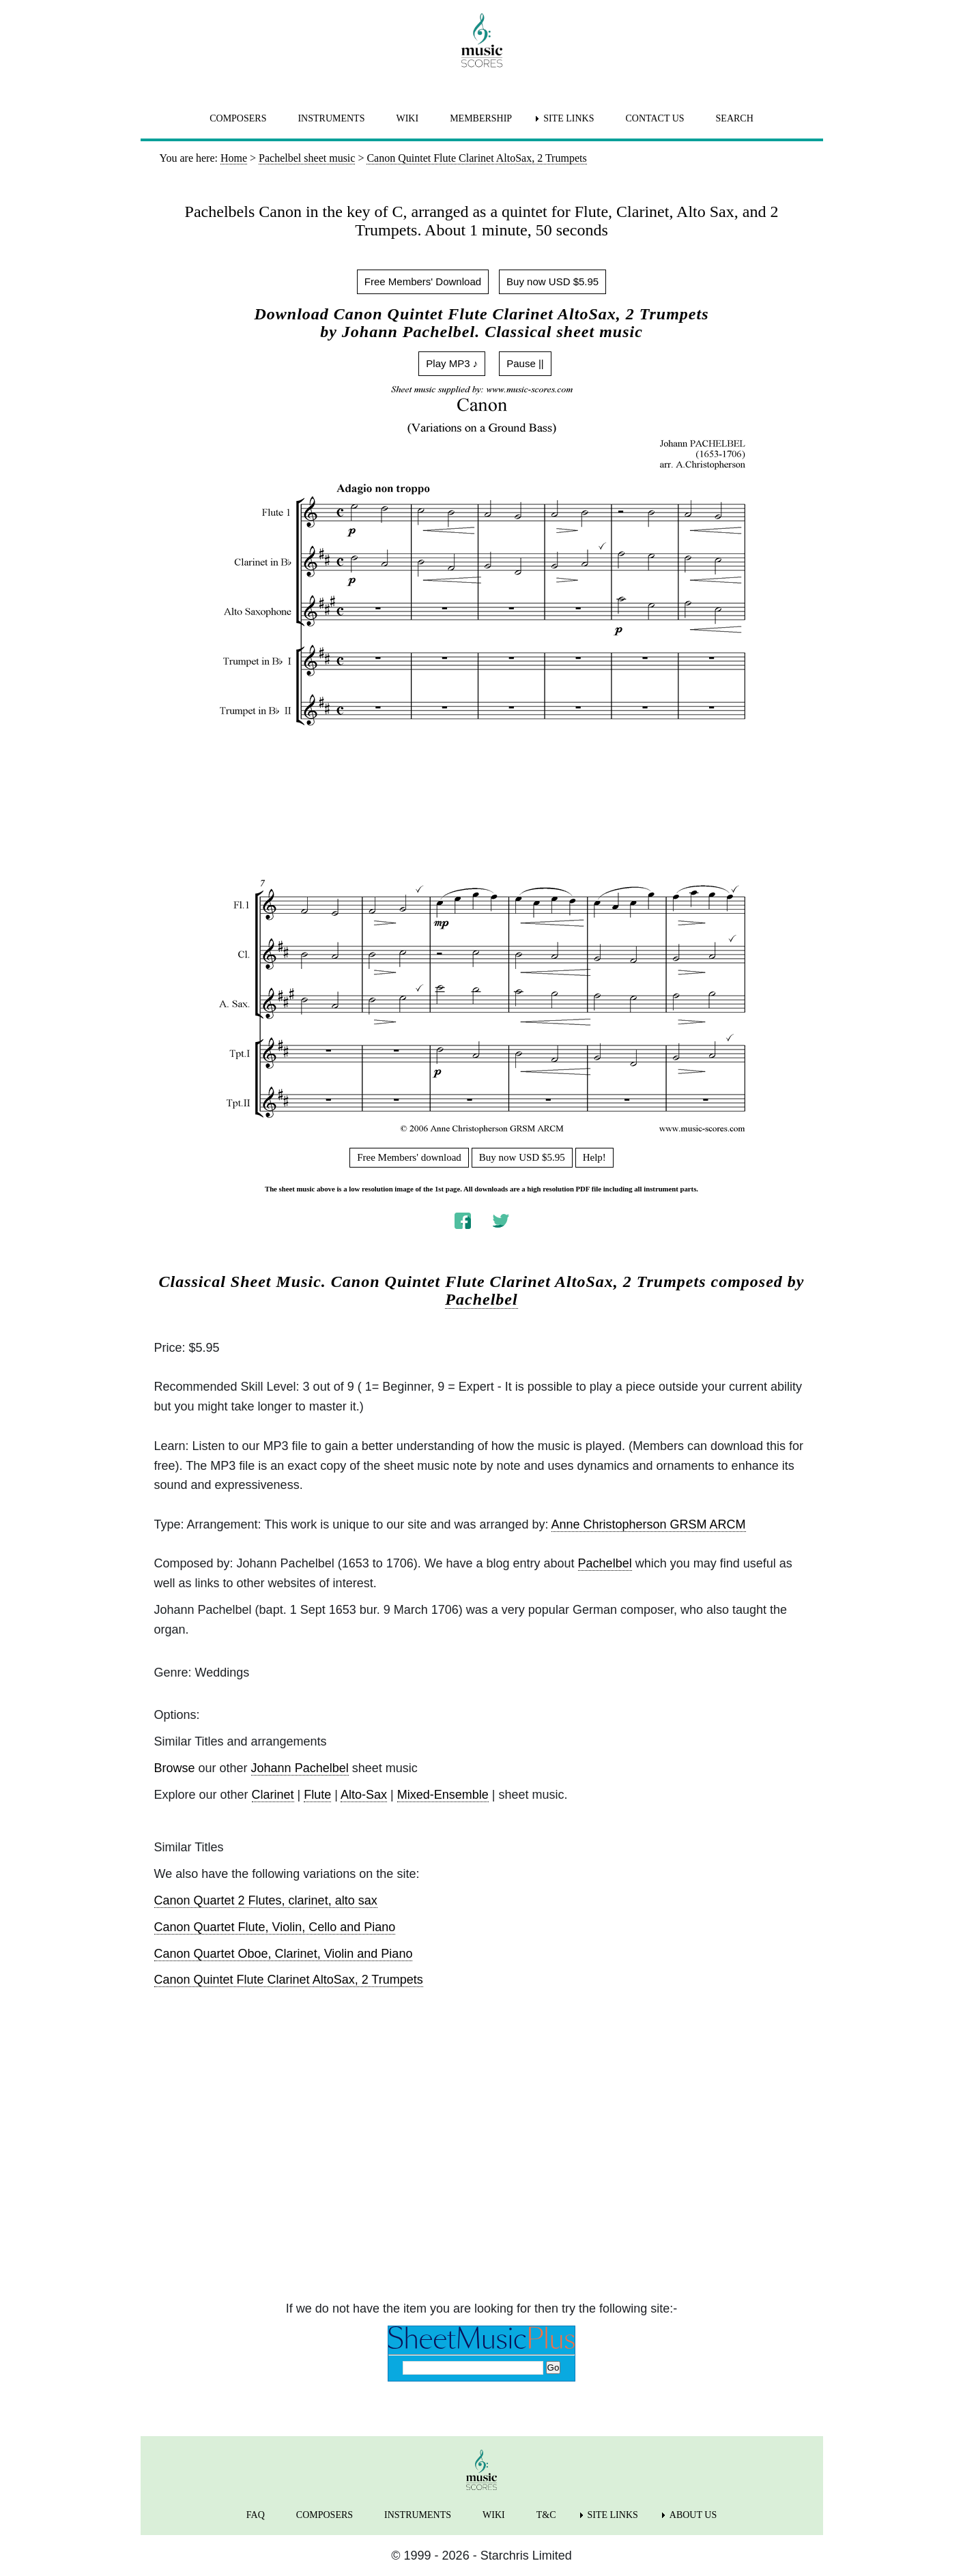 The image size is (963, 2576). What do you see at coordinates (317, 1794) in the screenshot?
I see `Flute` at bounding box center [317, 1794].